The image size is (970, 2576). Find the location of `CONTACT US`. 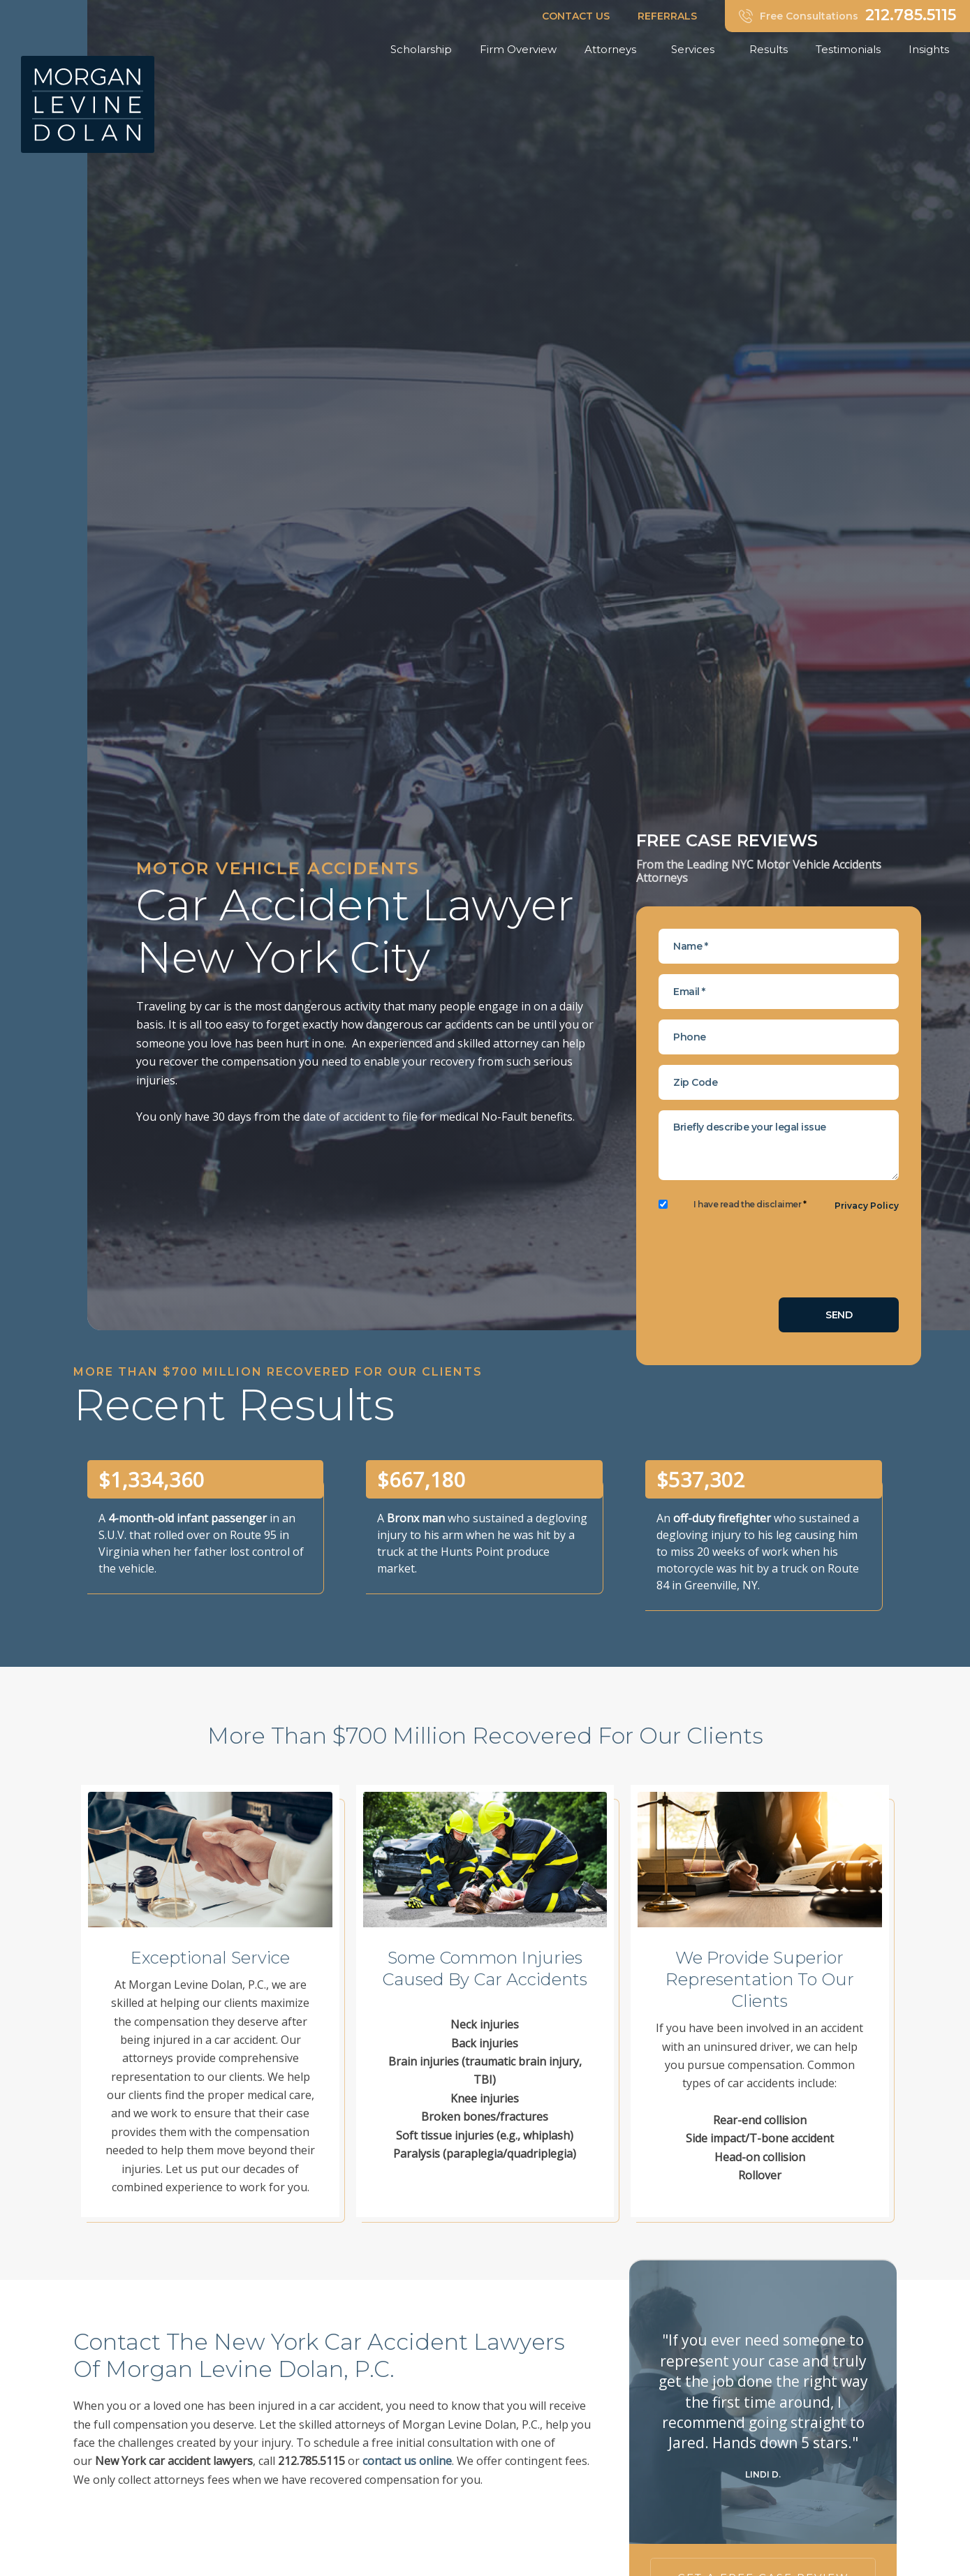

CONTACT US is located at coordinates (576, 16).